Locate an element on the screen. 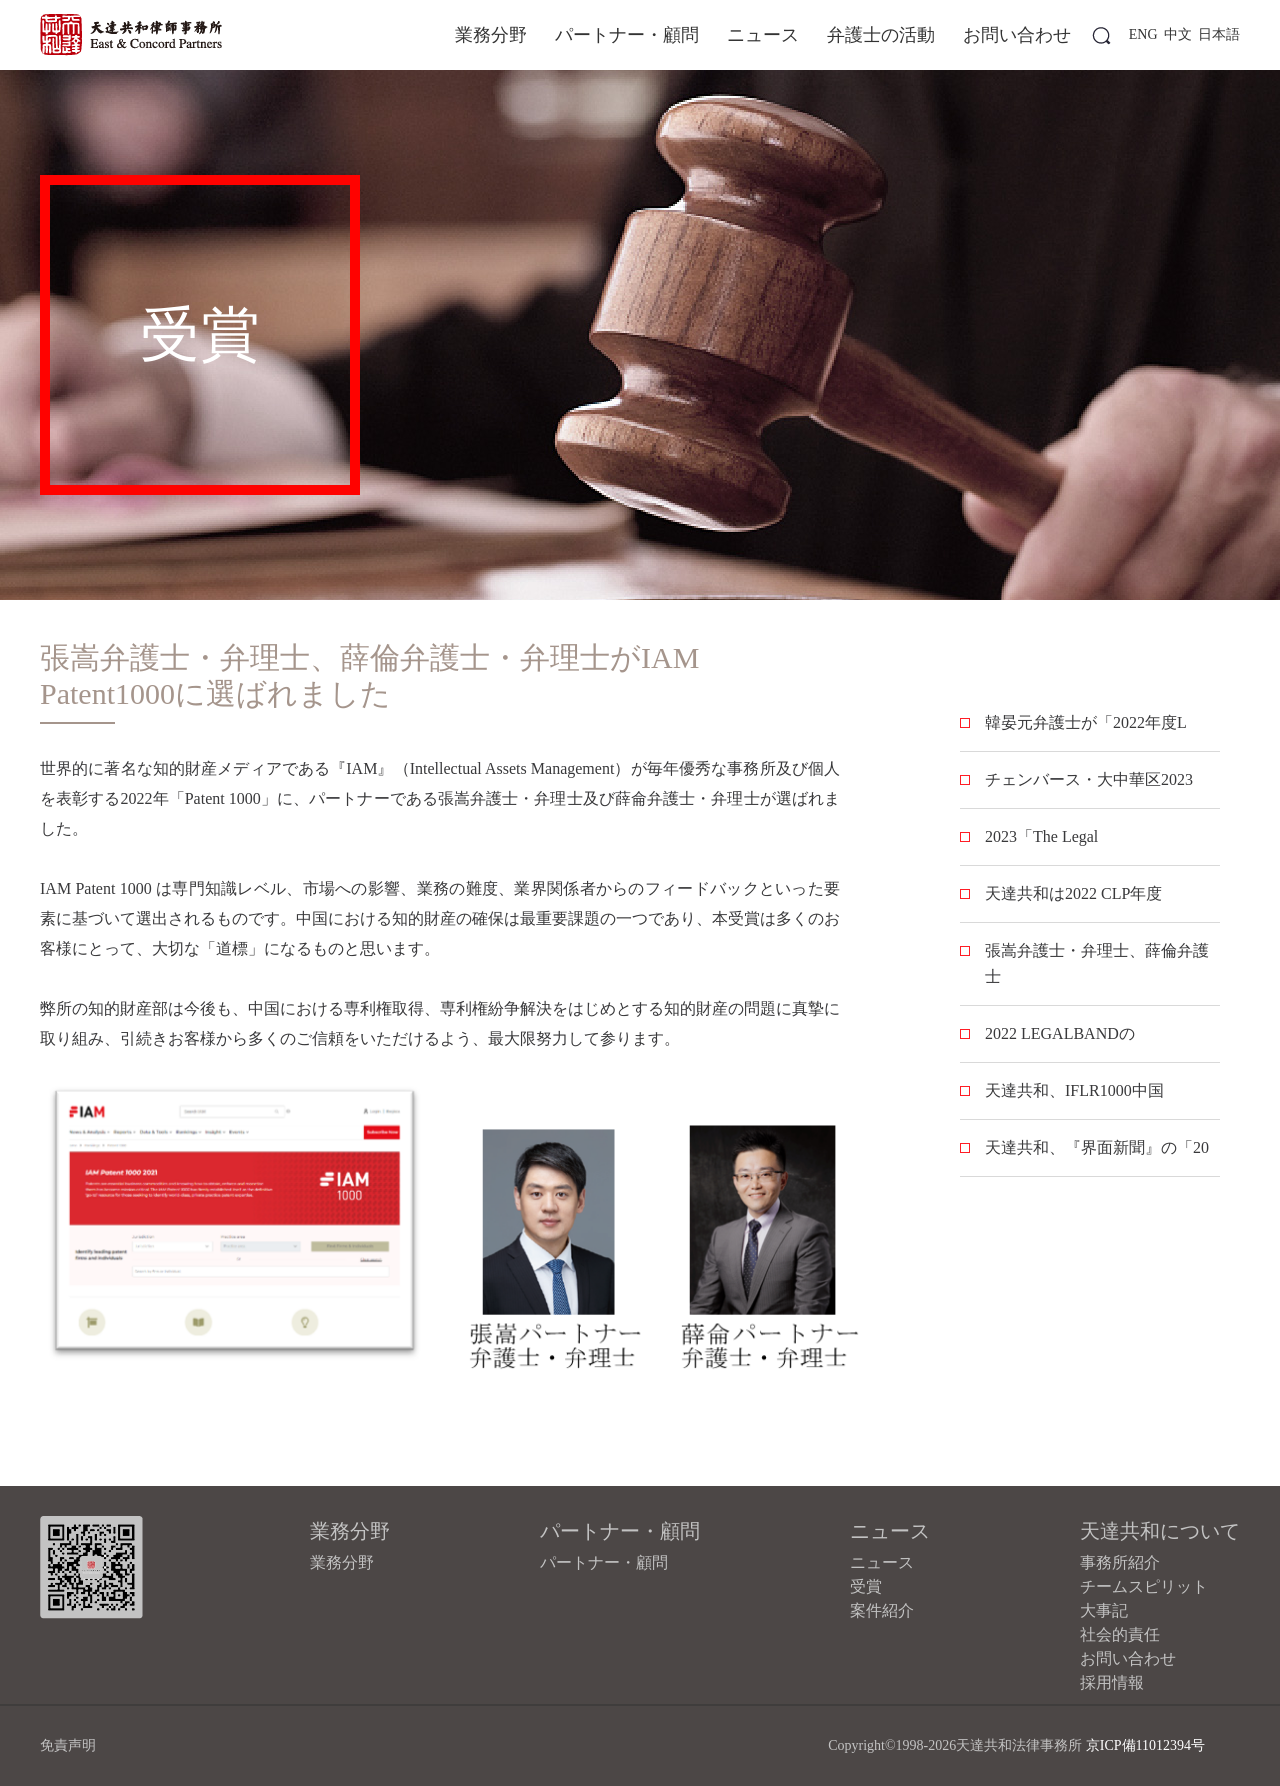 This screenshot has width=1280, height=1786. 京ICP備11012394号 is located at coordinates (1145, 1745).